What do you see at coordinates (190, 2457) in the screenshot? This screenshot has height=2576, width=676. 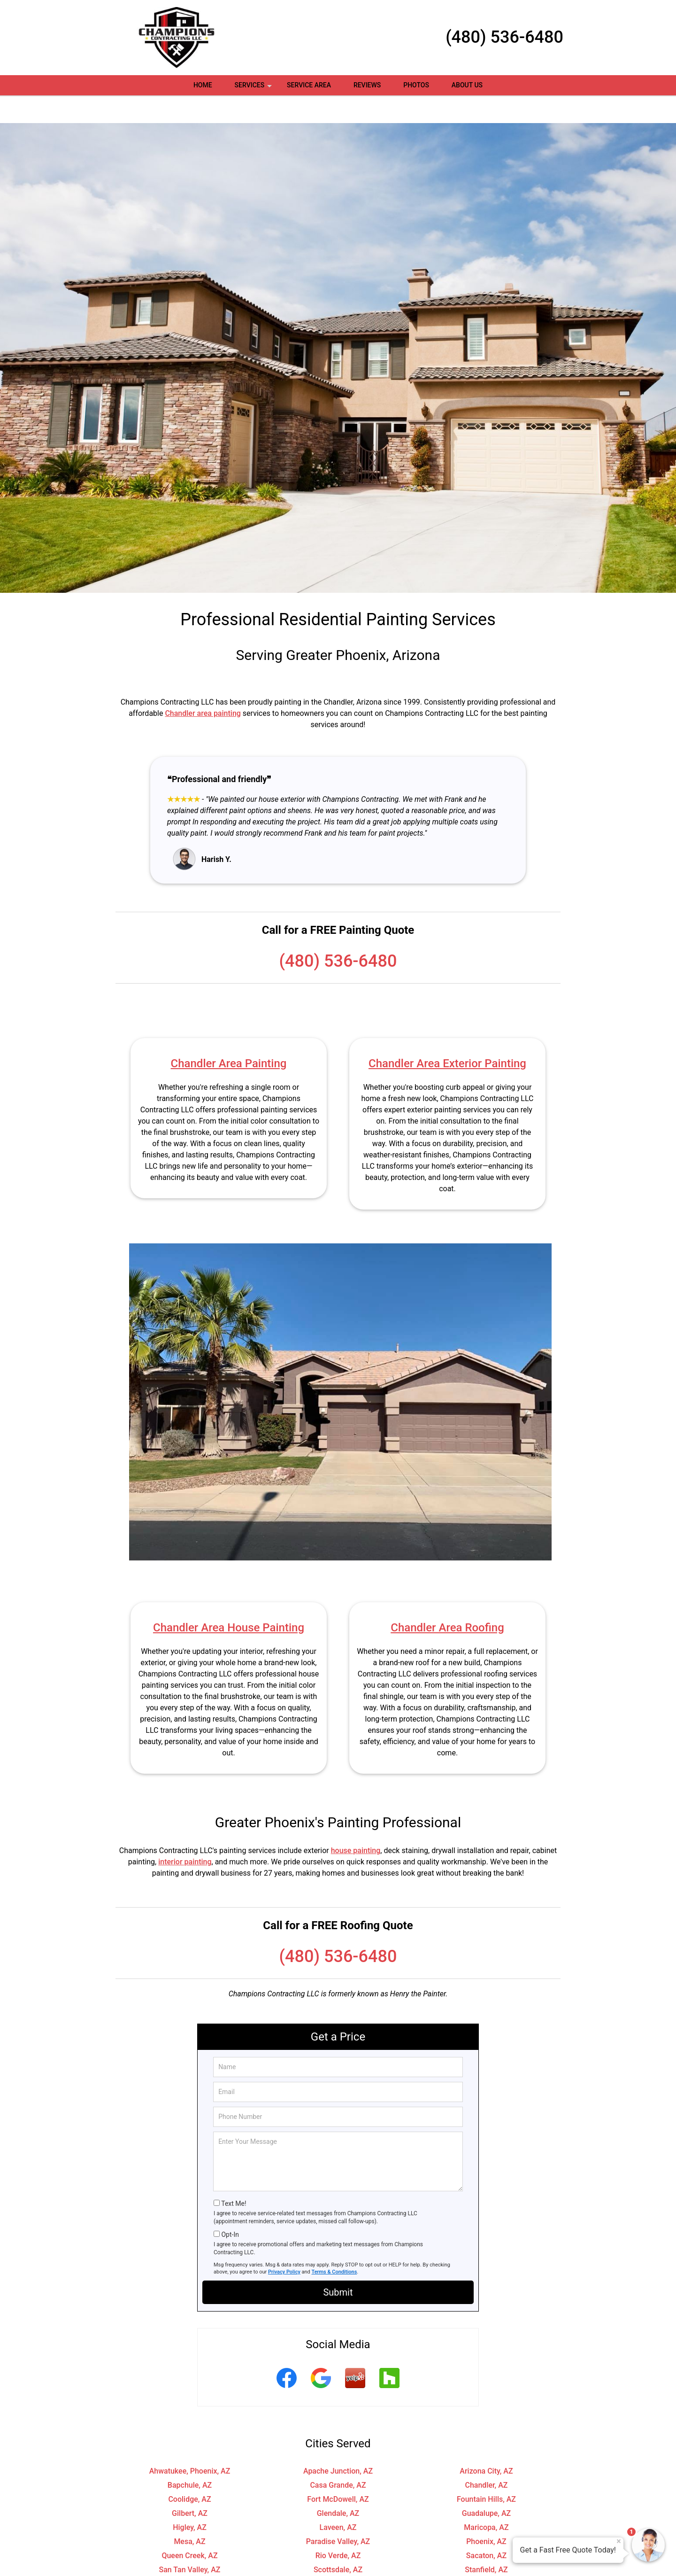 I see `Bapchule, AZ` at bounding box center [190, 2457].